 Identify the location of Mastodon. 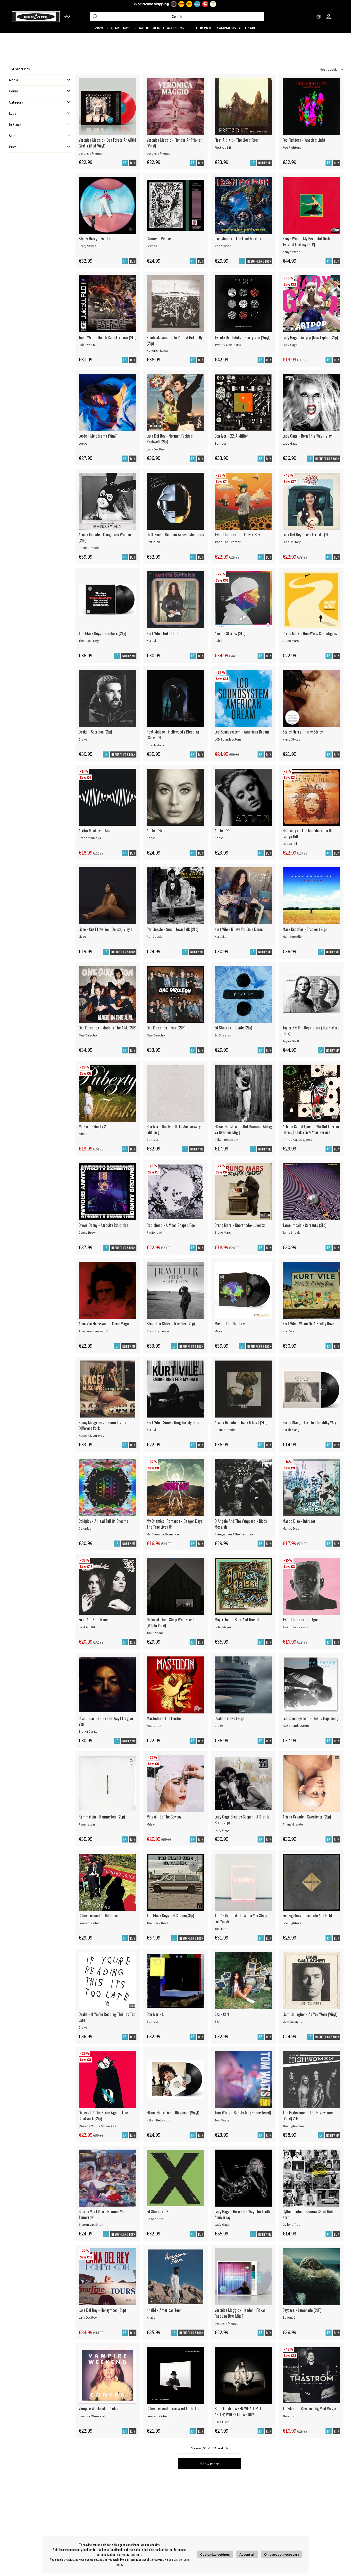
(154, 1725).